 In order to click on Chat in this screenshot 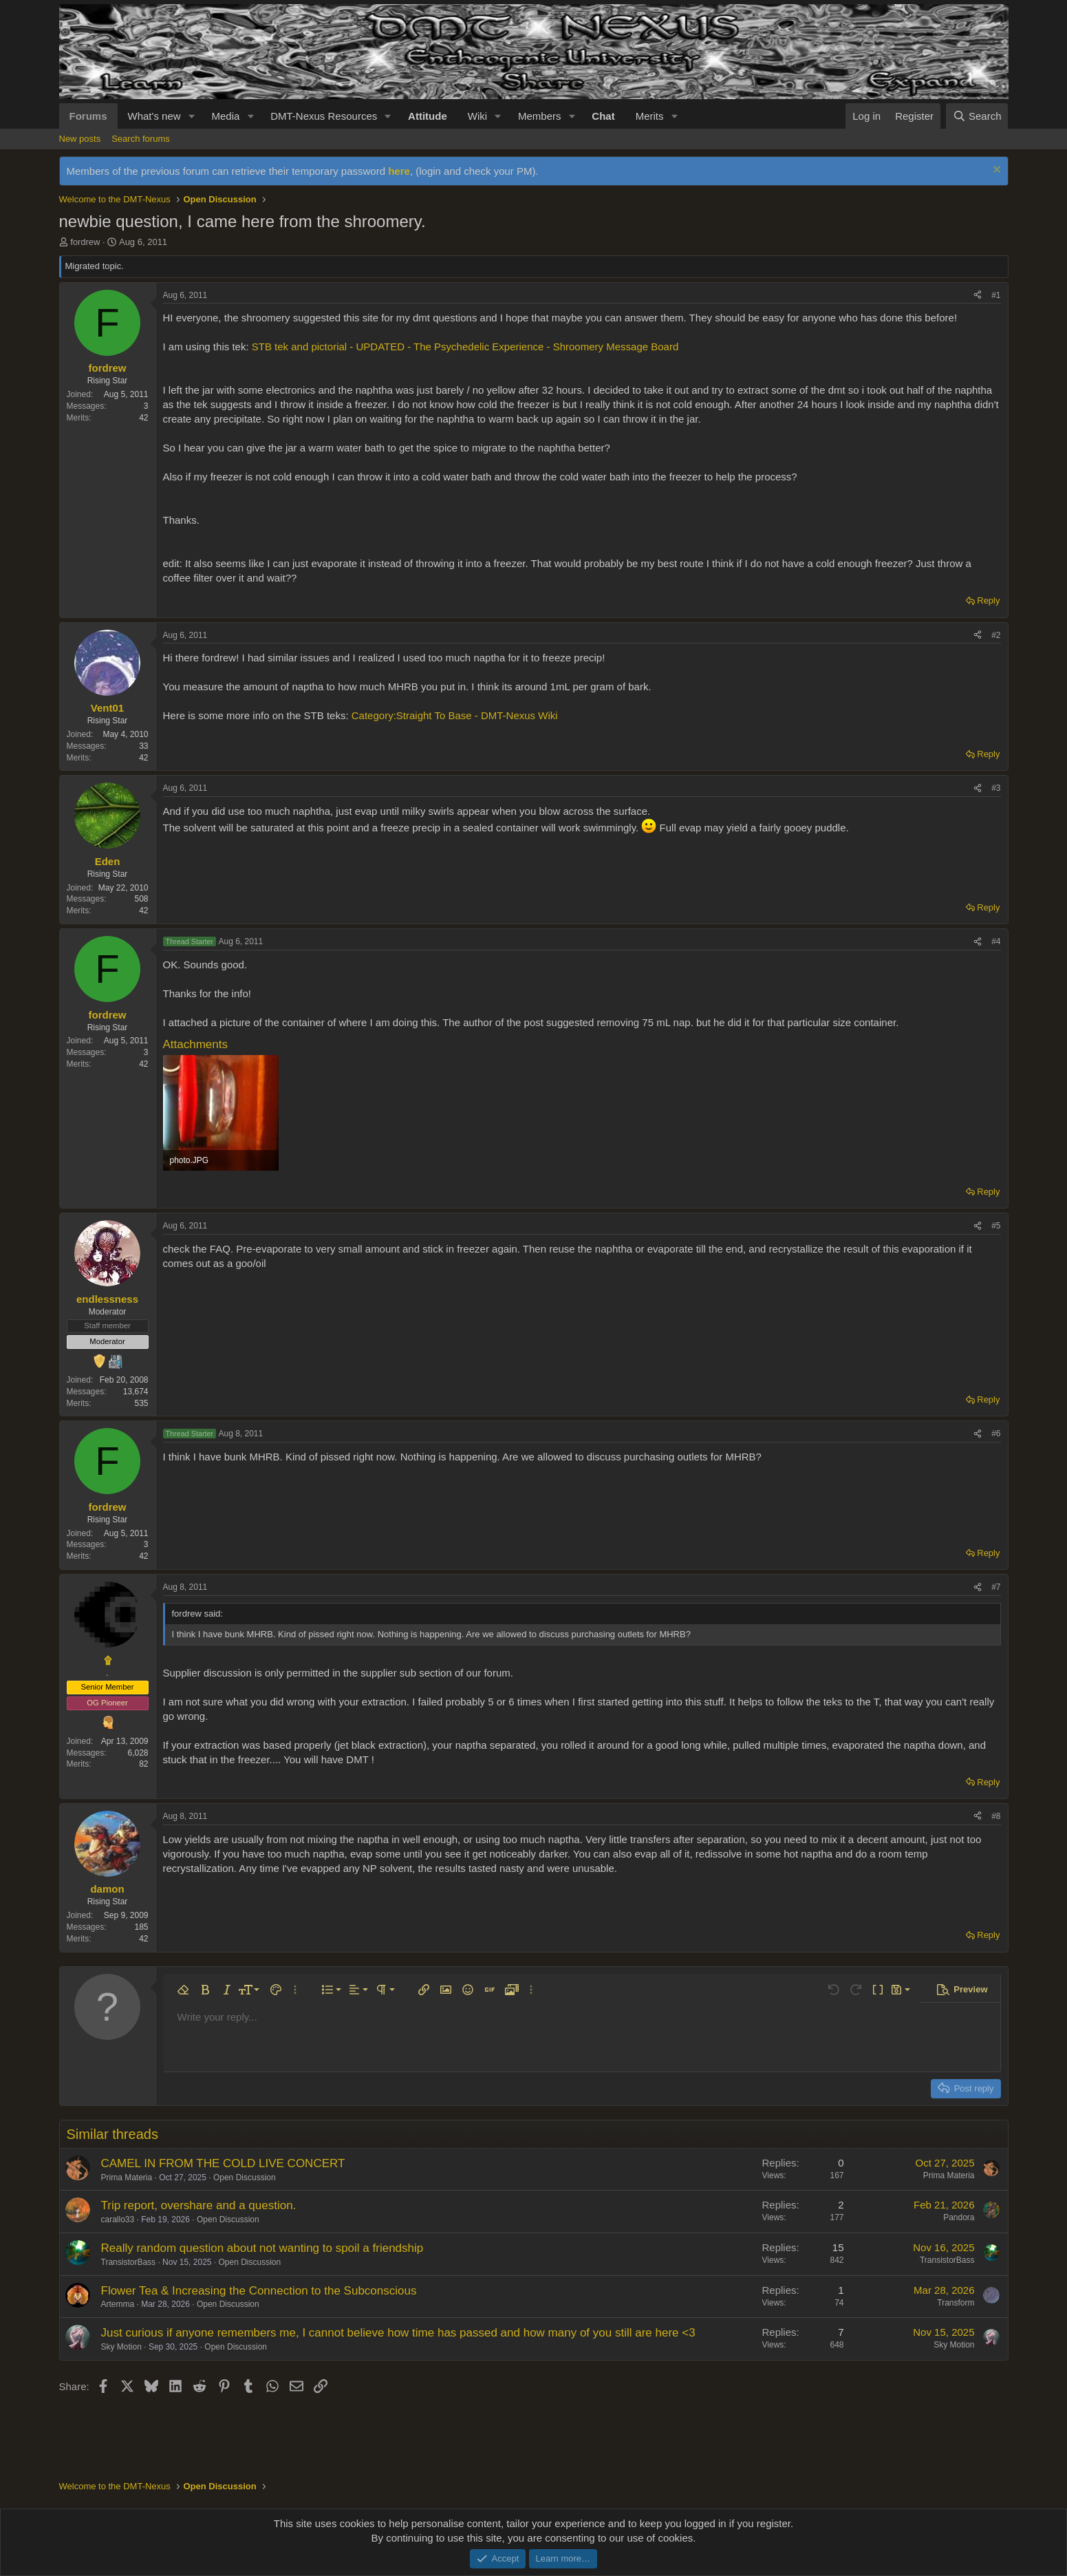, I will do `click(603, 116)`.